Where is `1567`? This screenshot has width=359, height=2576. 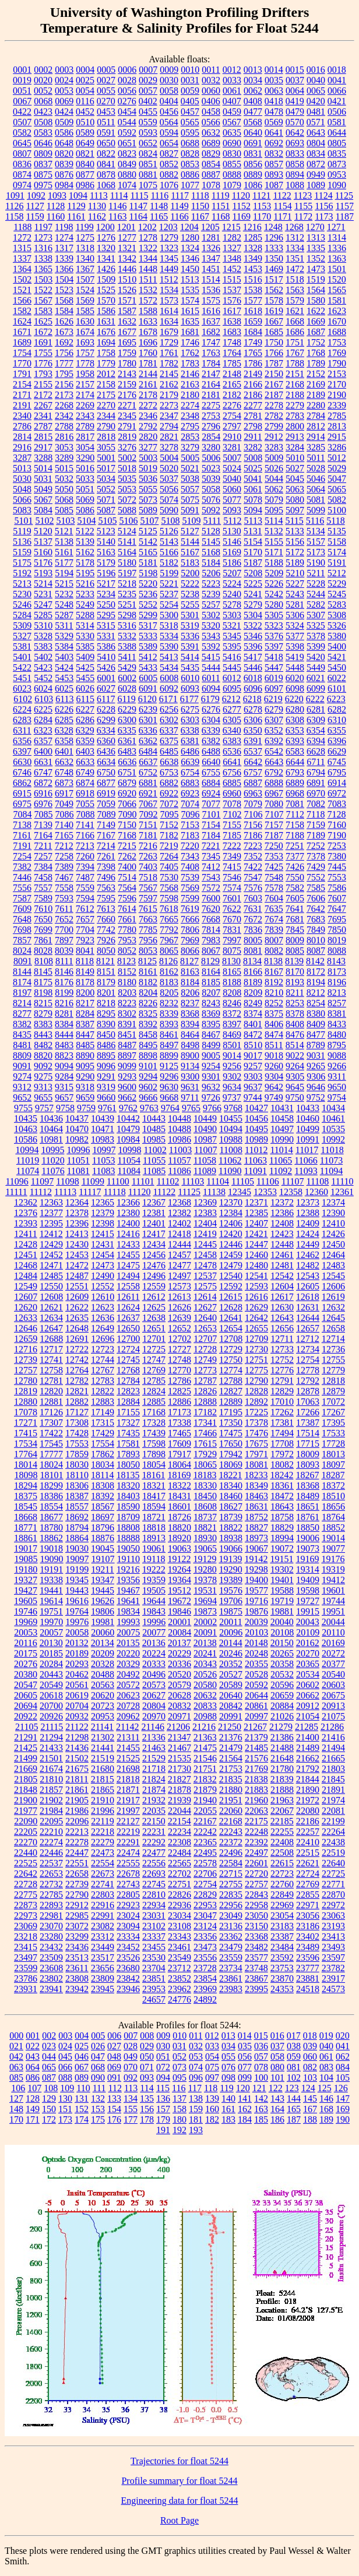 1567 is located at coordinates (43, 300).